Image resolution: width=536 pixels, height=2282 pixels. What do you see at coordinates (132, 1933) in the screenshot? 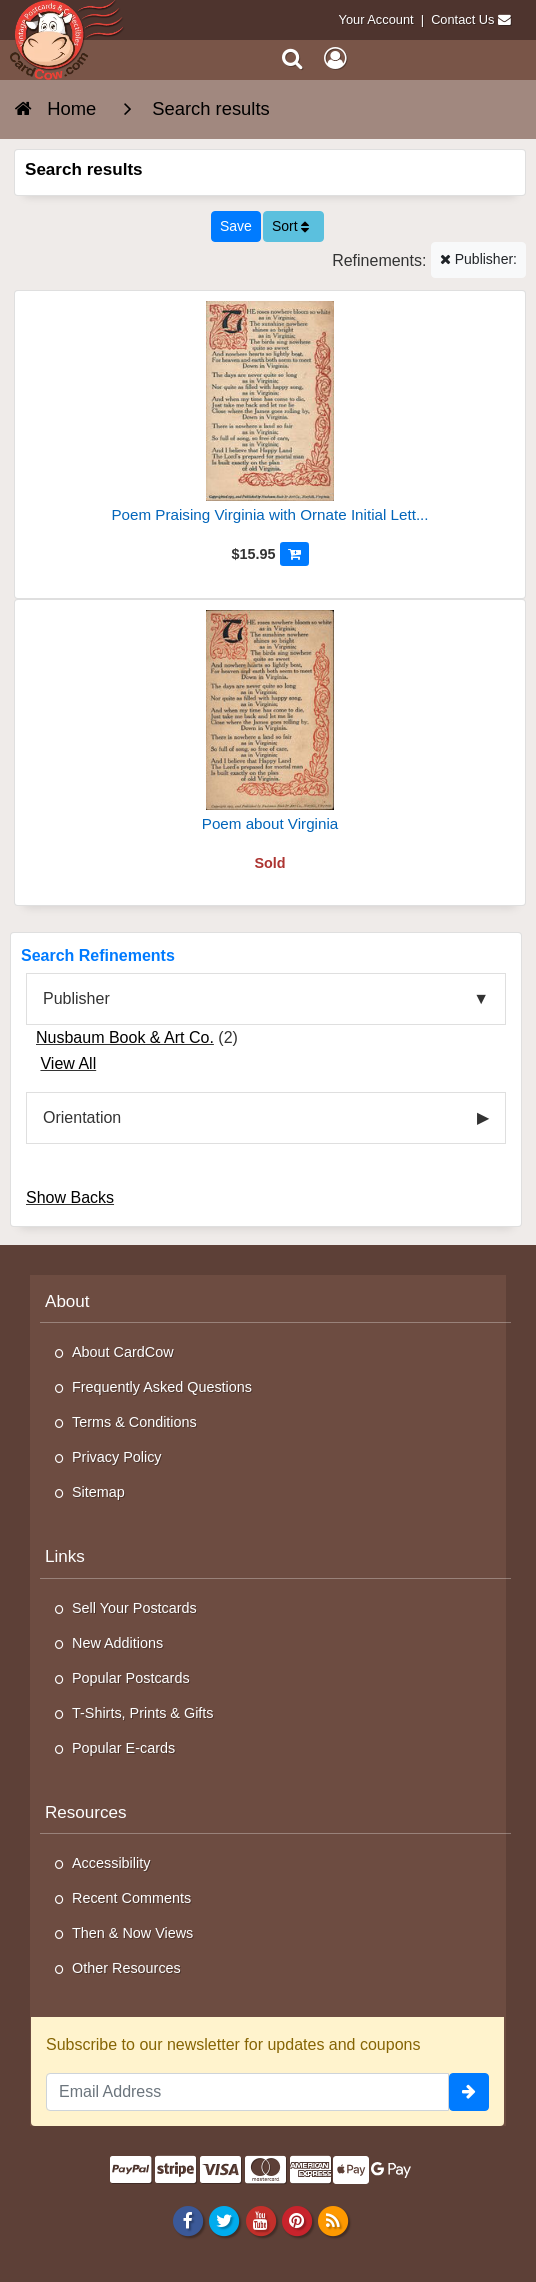
I see `Then & Now Views` at bounding box center [132, 1933].